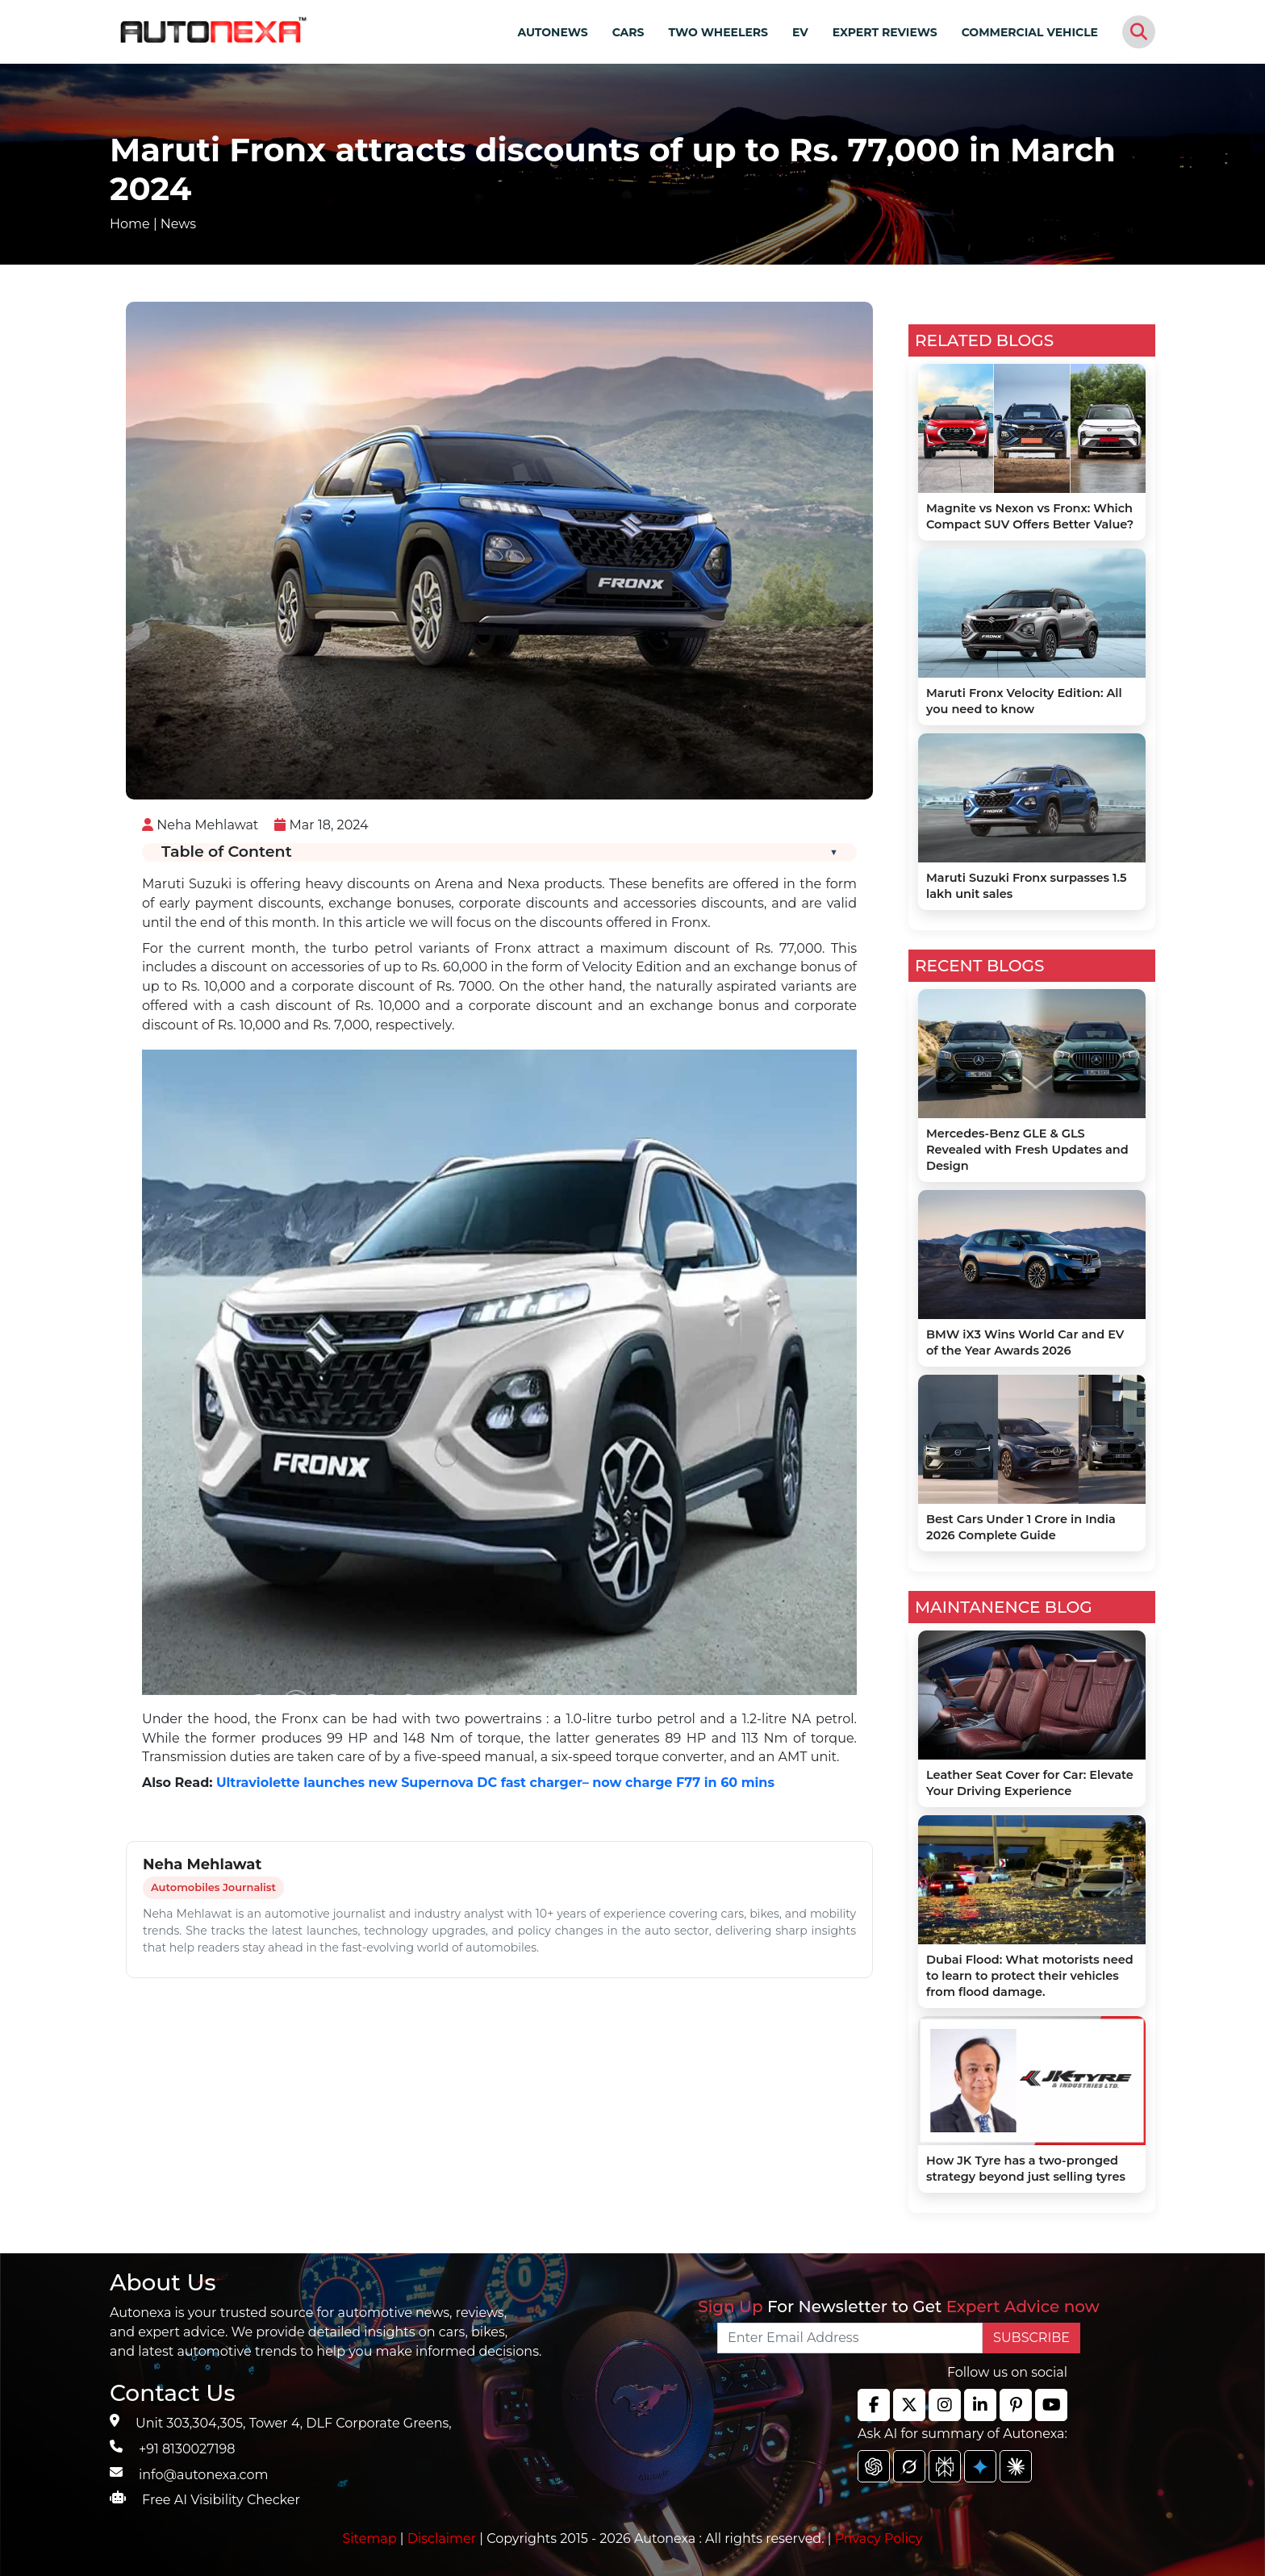 The height and width of the screenshot is (2576, 1265). I want to click on Free AI Visibility Checker, so click(221, 2499).